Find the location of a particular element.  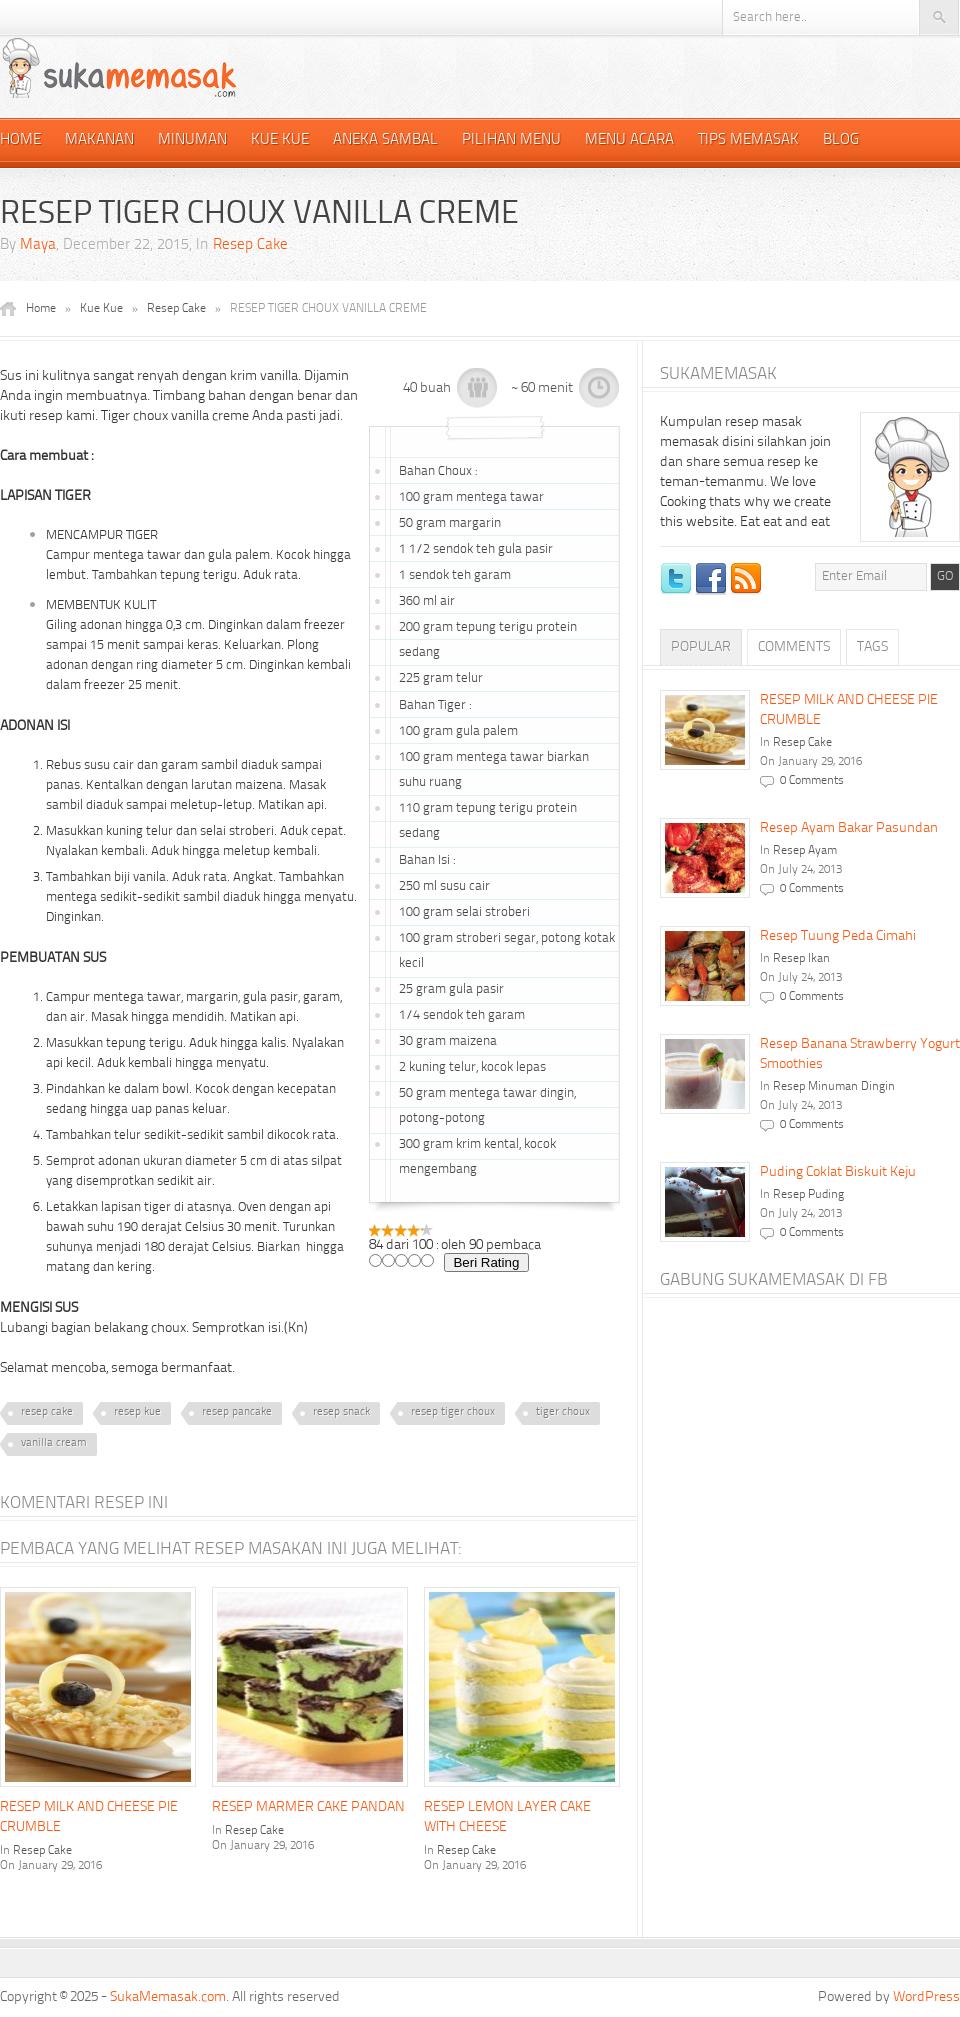

Kue Kue is located at coordinates (280, 140).